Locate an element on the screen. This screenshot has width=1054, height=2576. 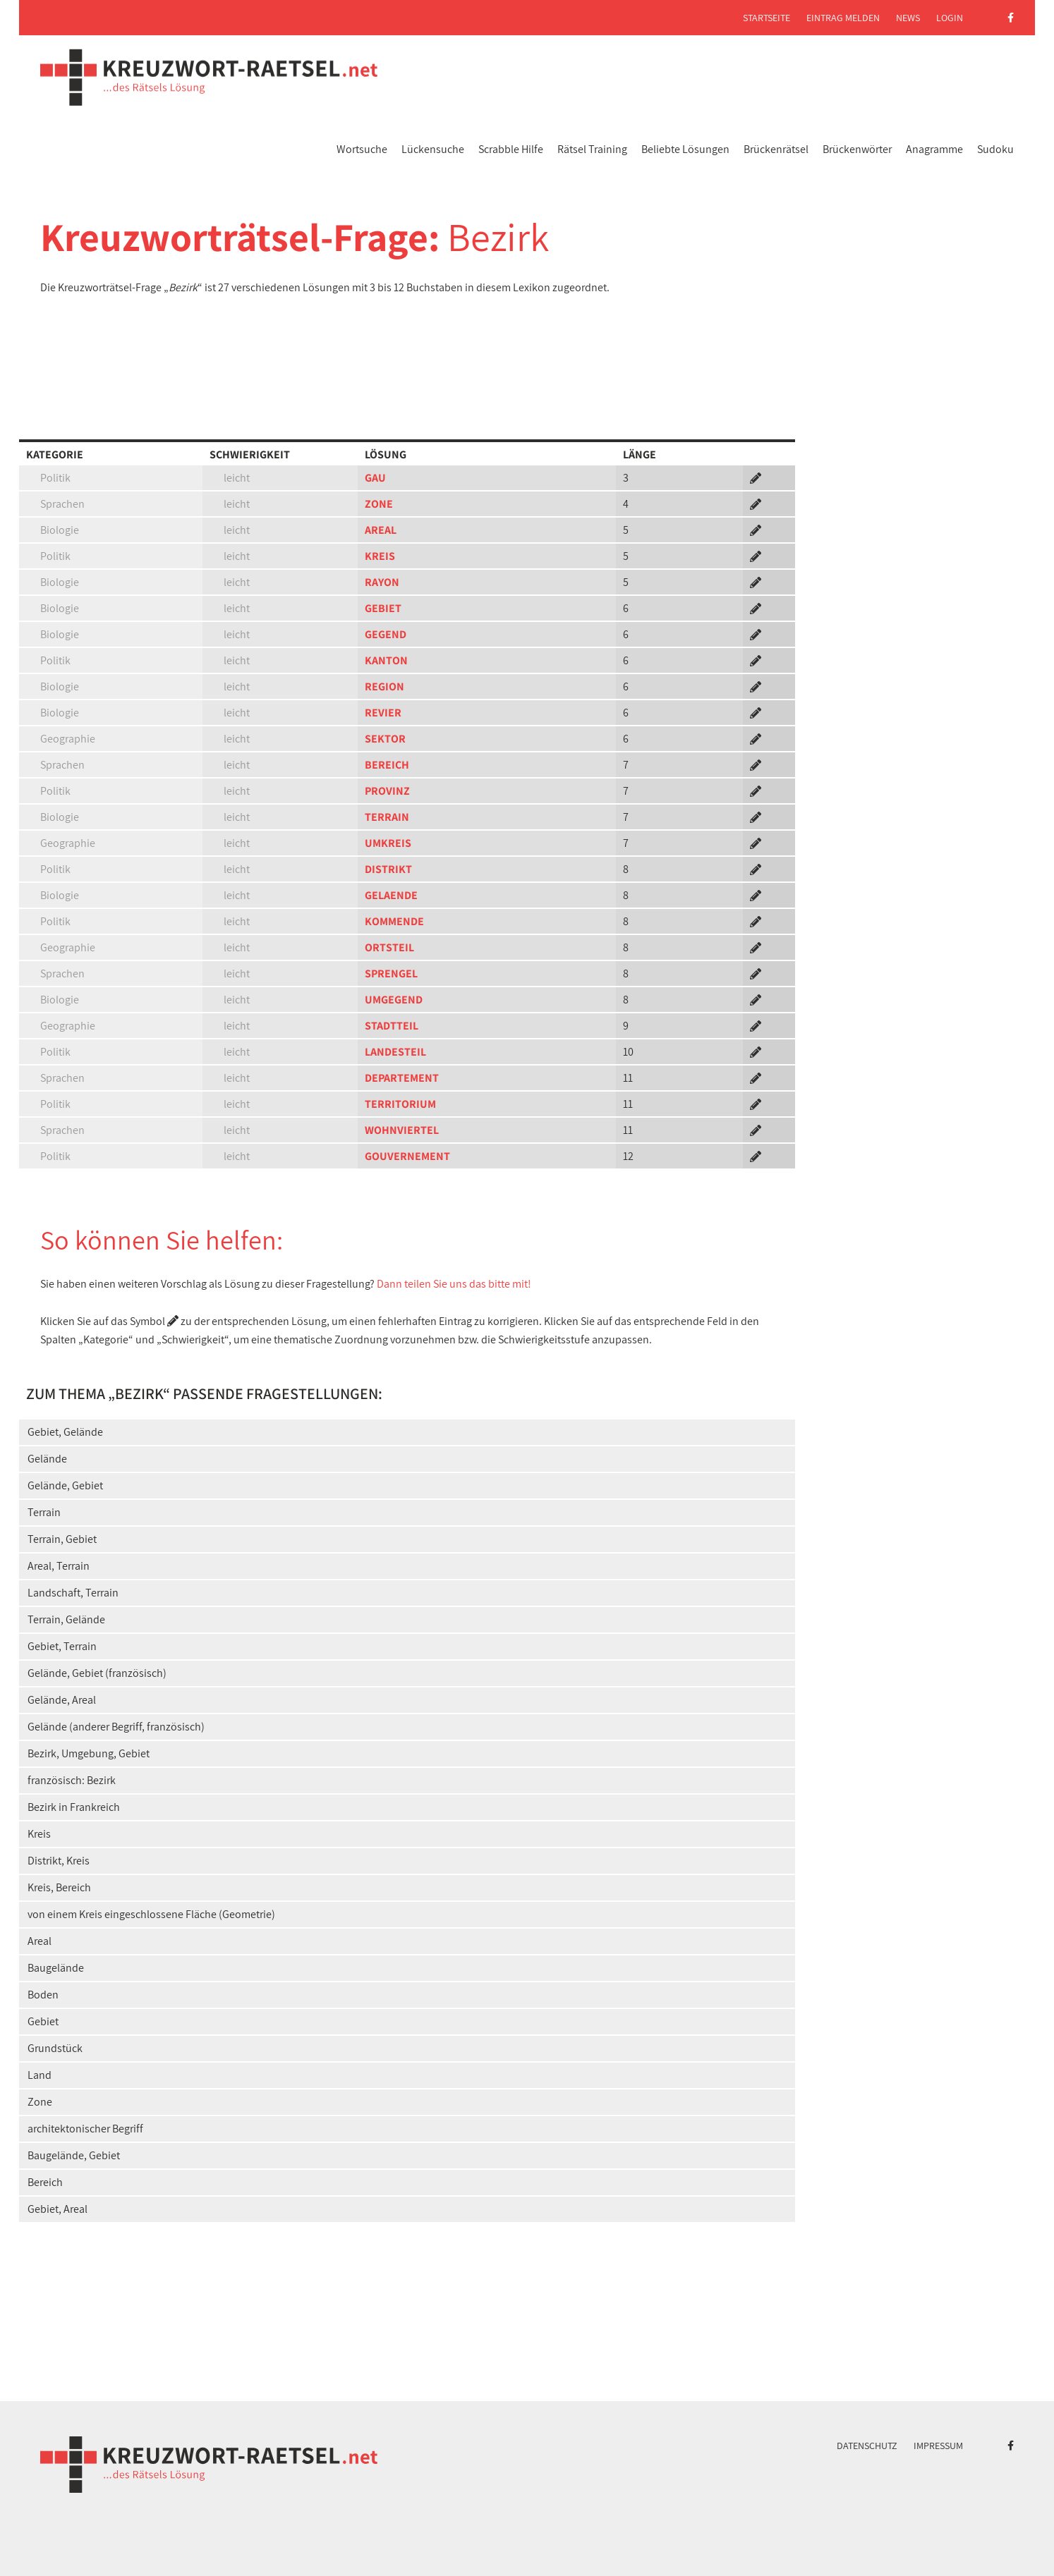
Gelände, Gebiet (französisch) is located at coordinates (97, 1673).